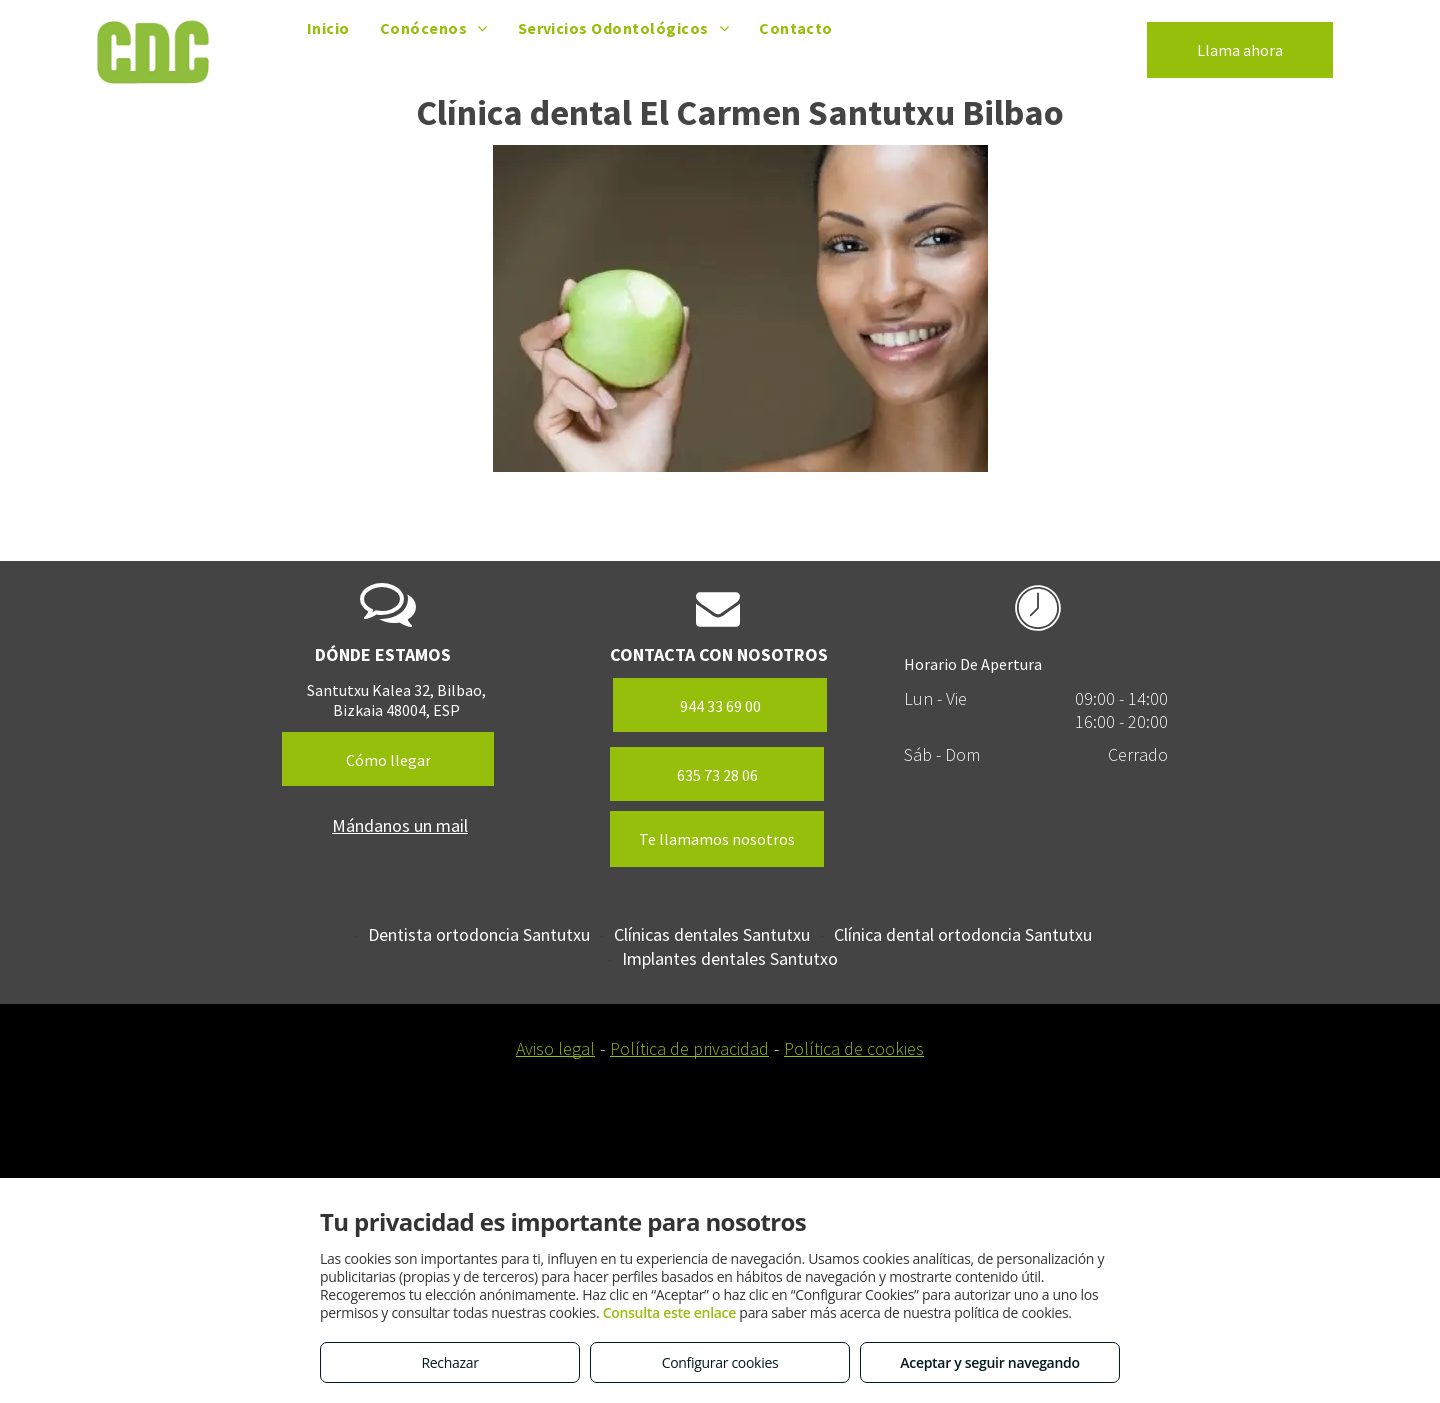 The height and width of the screenshot is (1403, 1440). What do you see at coordinates (555, 1048) in the screenshot?
I see `Aviso legal` at bounding box center [555, 1048].